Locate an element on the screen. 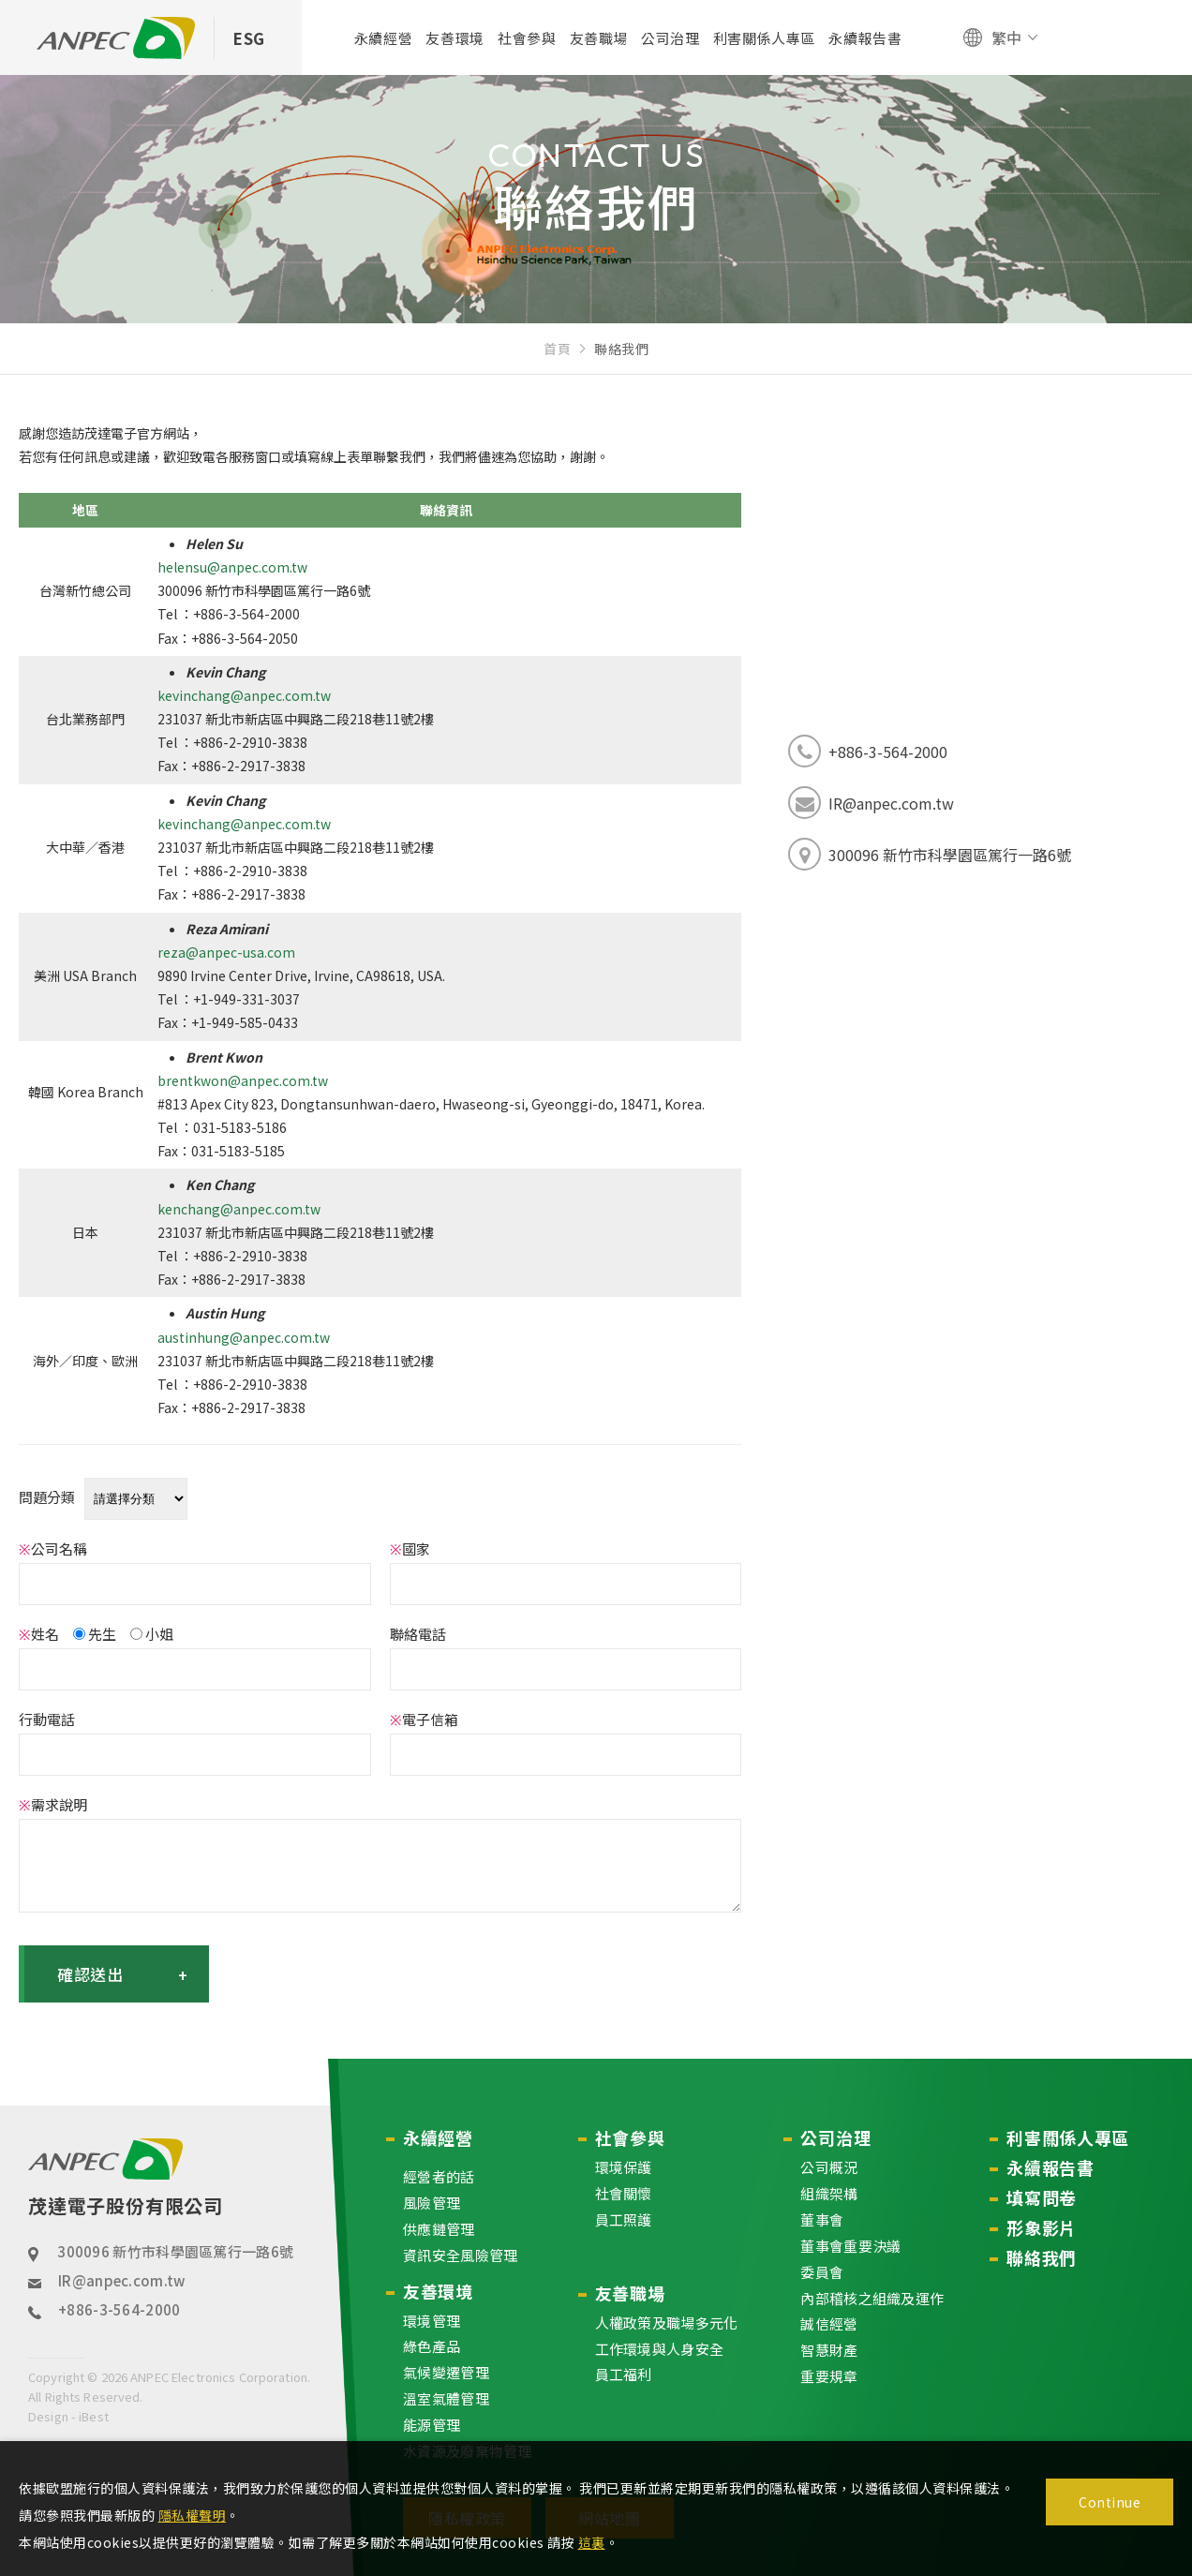 The height and width of the screenshot is (2576, 1192). 環境管理 is located at coordinates (431, 2320).